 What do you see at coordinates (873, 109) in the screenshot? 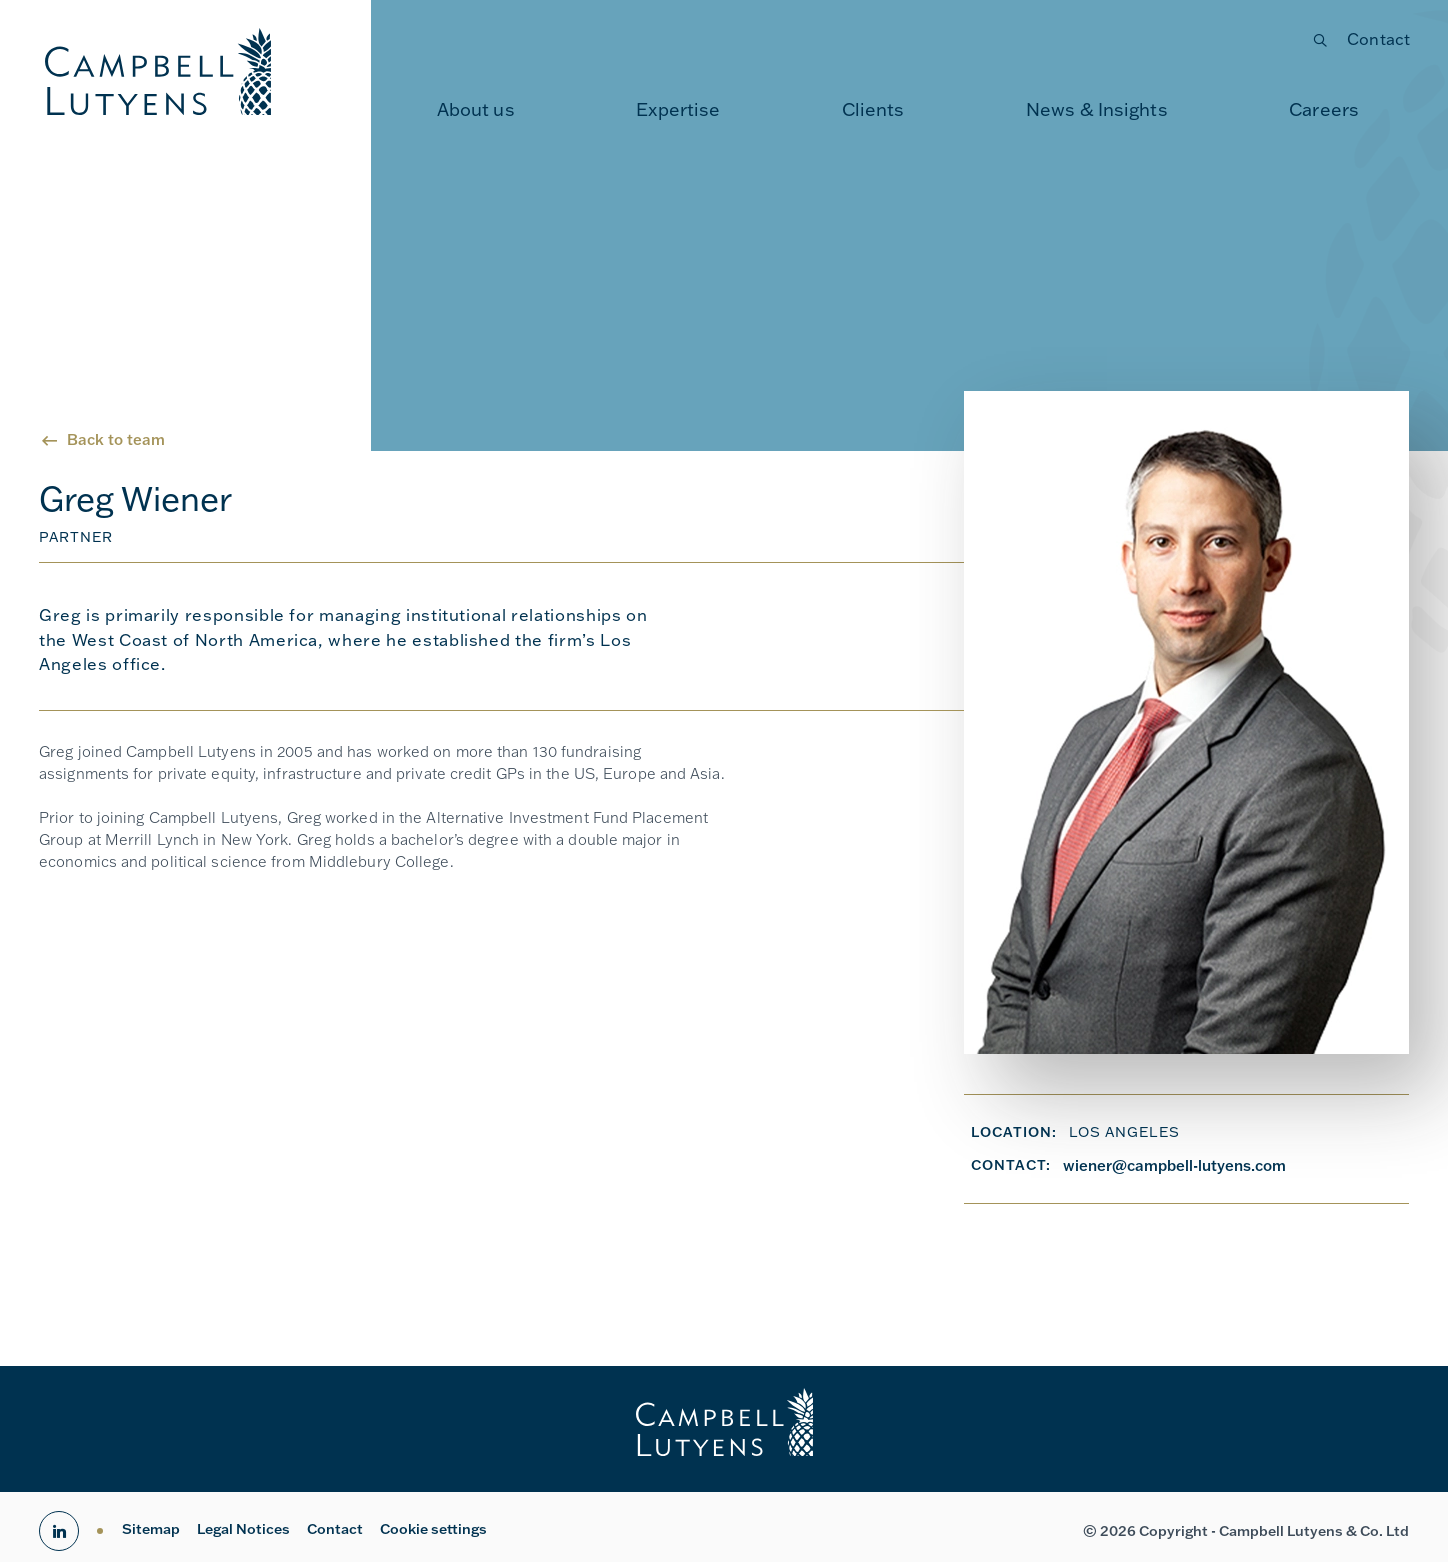
I see `Clients` at bounding box center [873, 109].